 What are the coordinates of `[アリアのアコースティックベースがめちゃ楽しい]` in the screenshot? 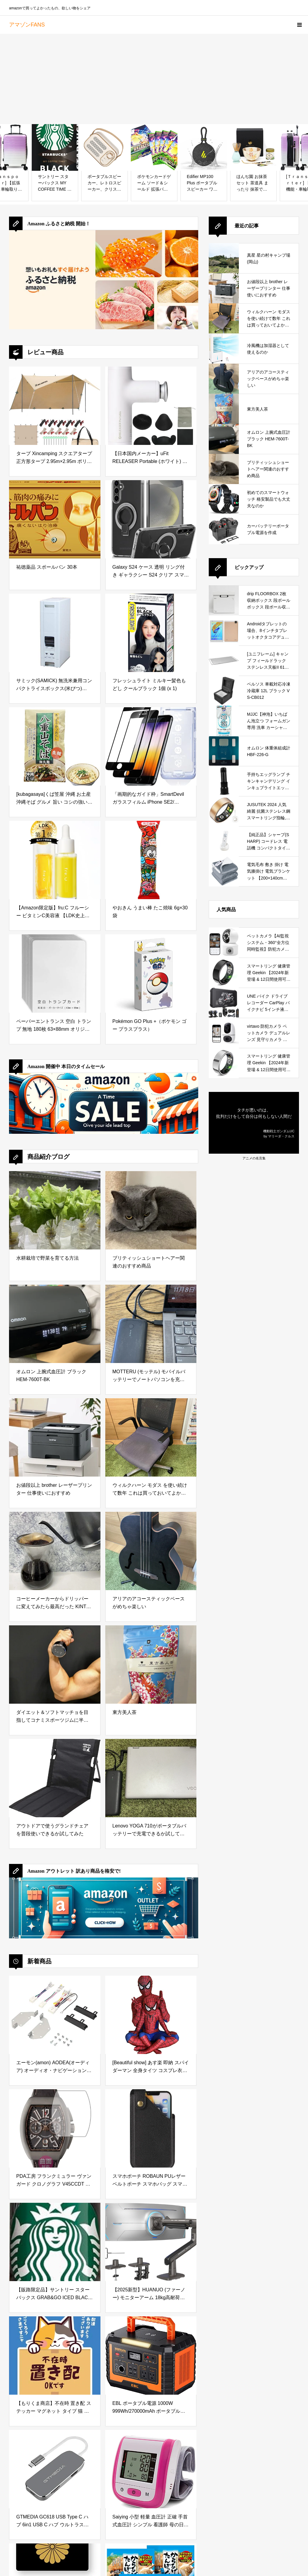 It's located at (151, 1551).